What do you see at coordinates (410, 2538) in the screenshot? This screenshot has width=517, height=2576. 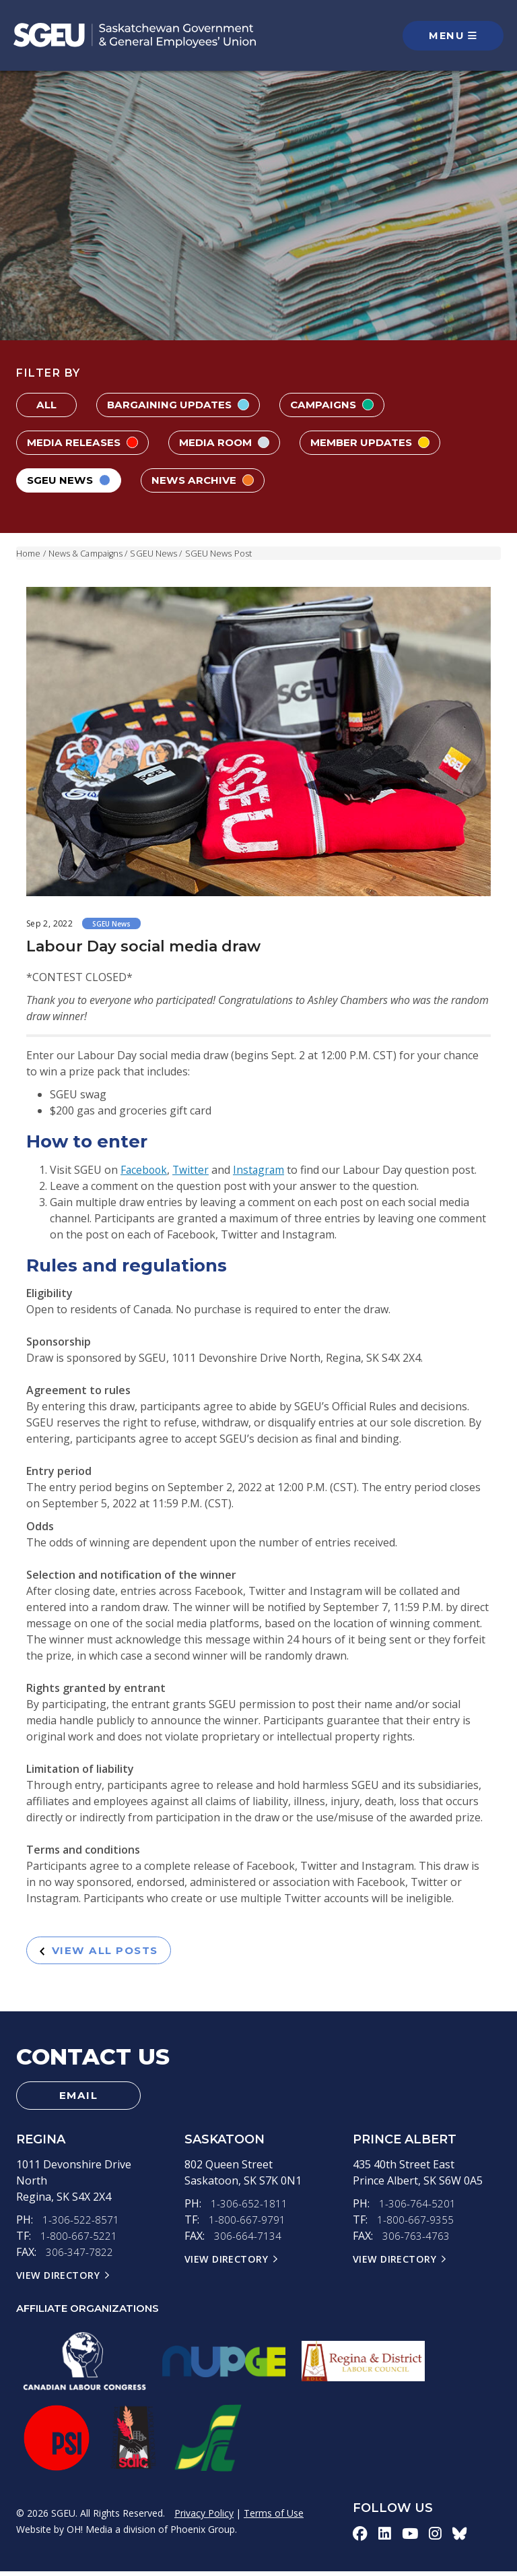 I see `[youtube-icon]` at bounding box center [410, 2538].